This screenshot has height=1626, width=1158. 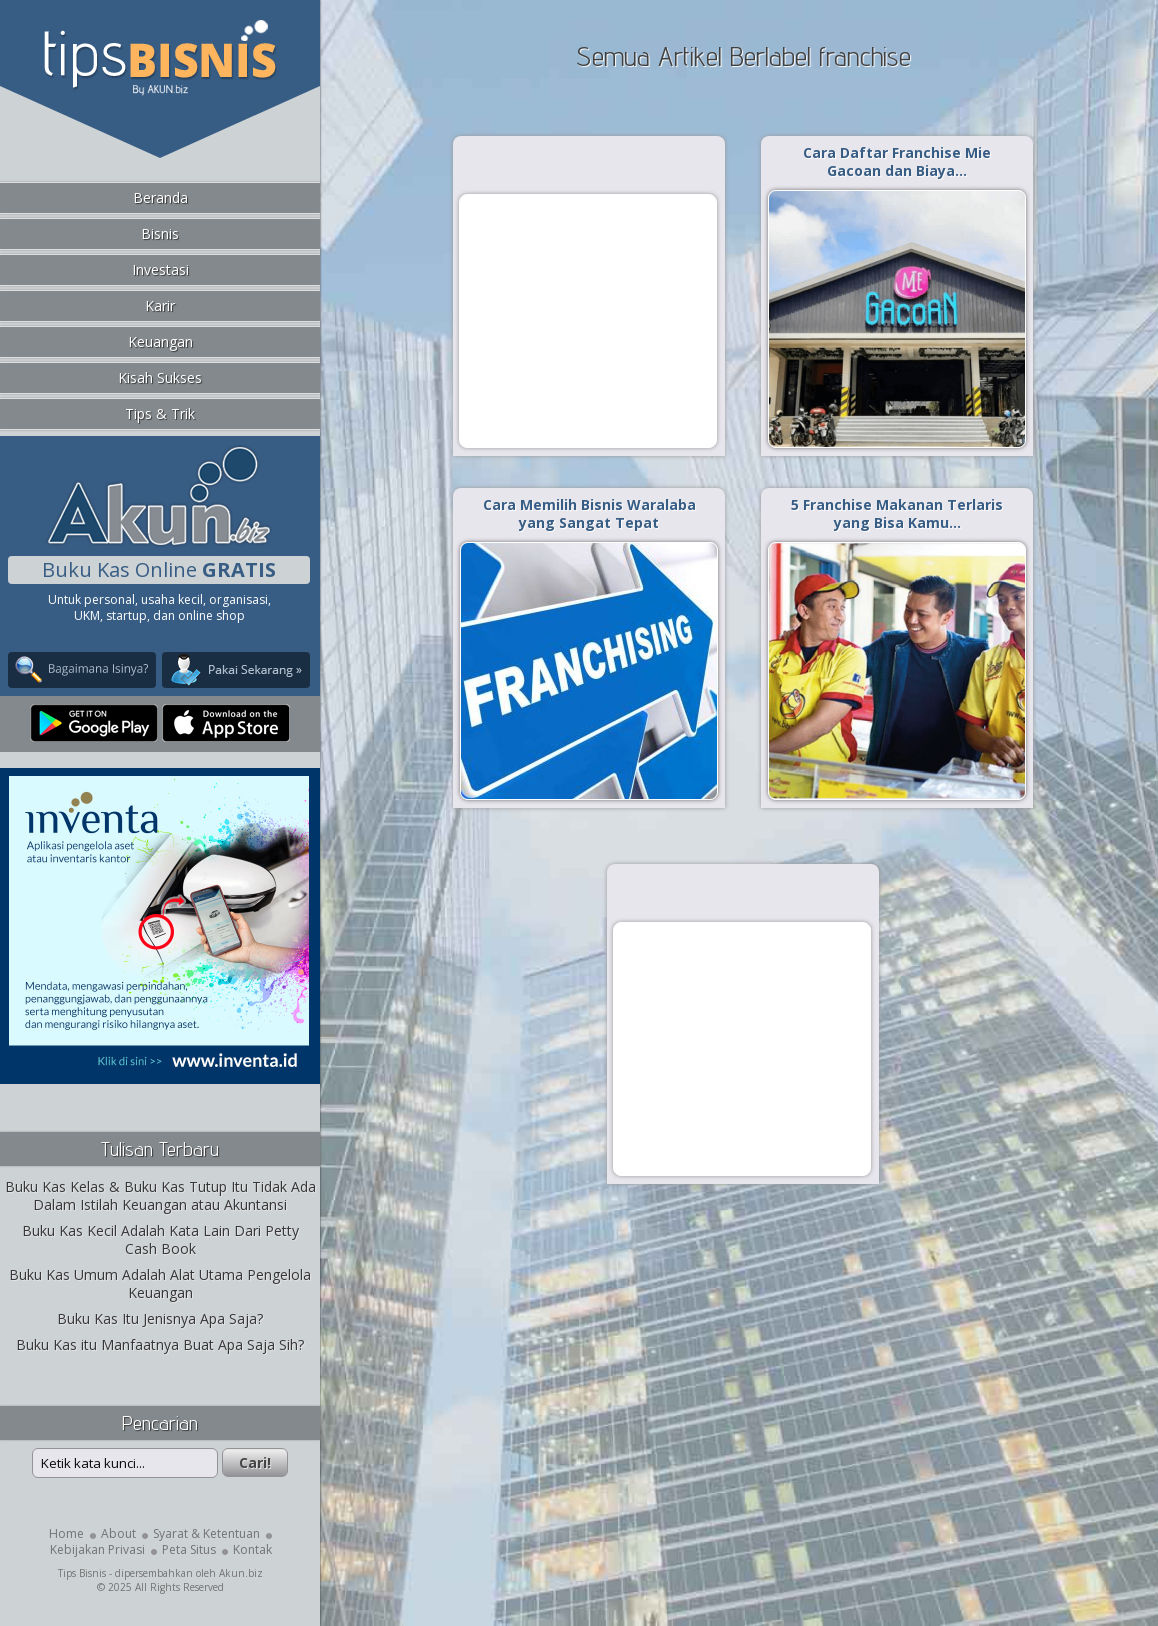 I want to click on 5 Franchise Makanan Terlaris yang Bisa Kamu…, so click(x=897, y=513).